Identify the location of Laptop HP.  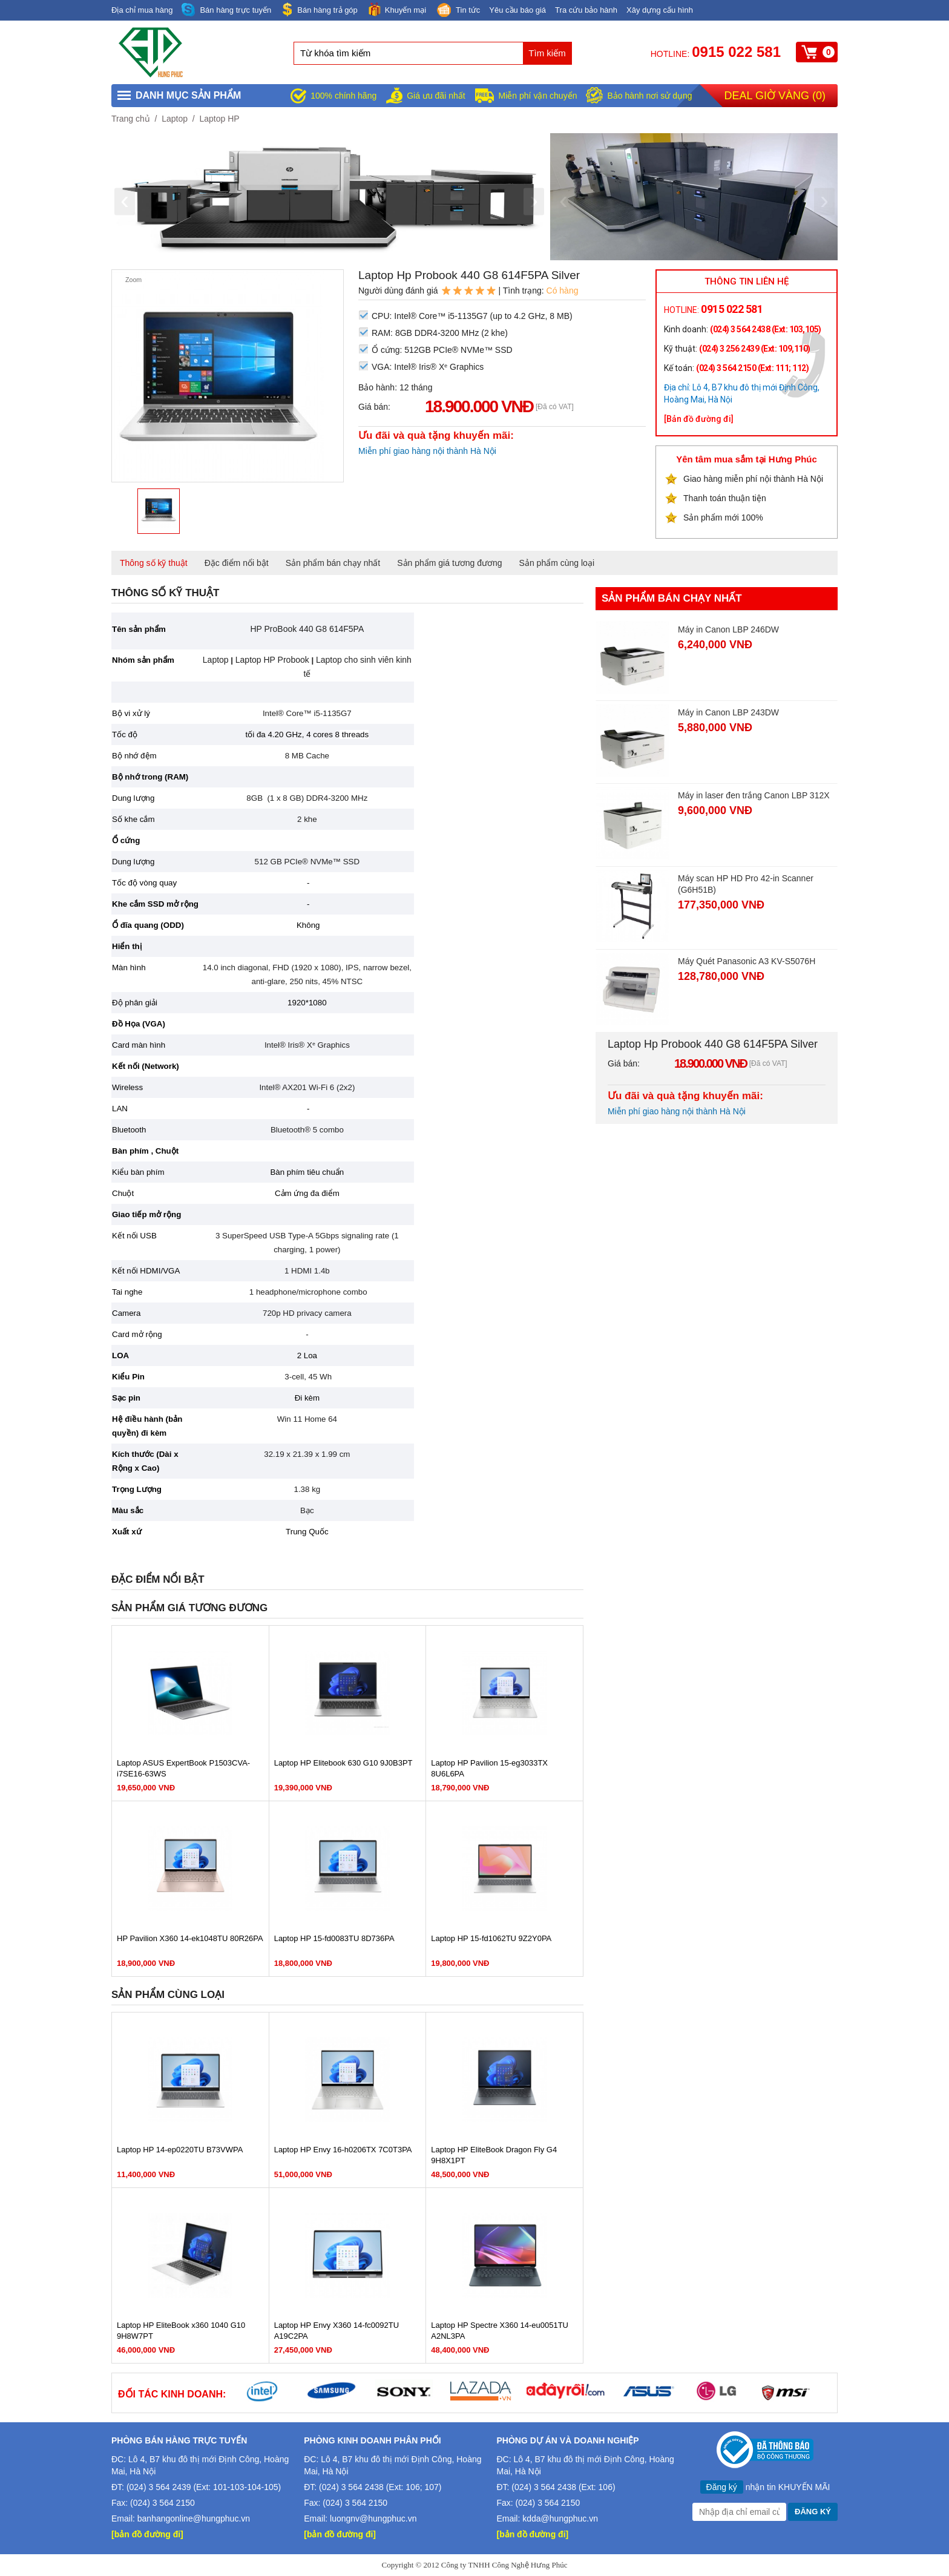
(219, 118).